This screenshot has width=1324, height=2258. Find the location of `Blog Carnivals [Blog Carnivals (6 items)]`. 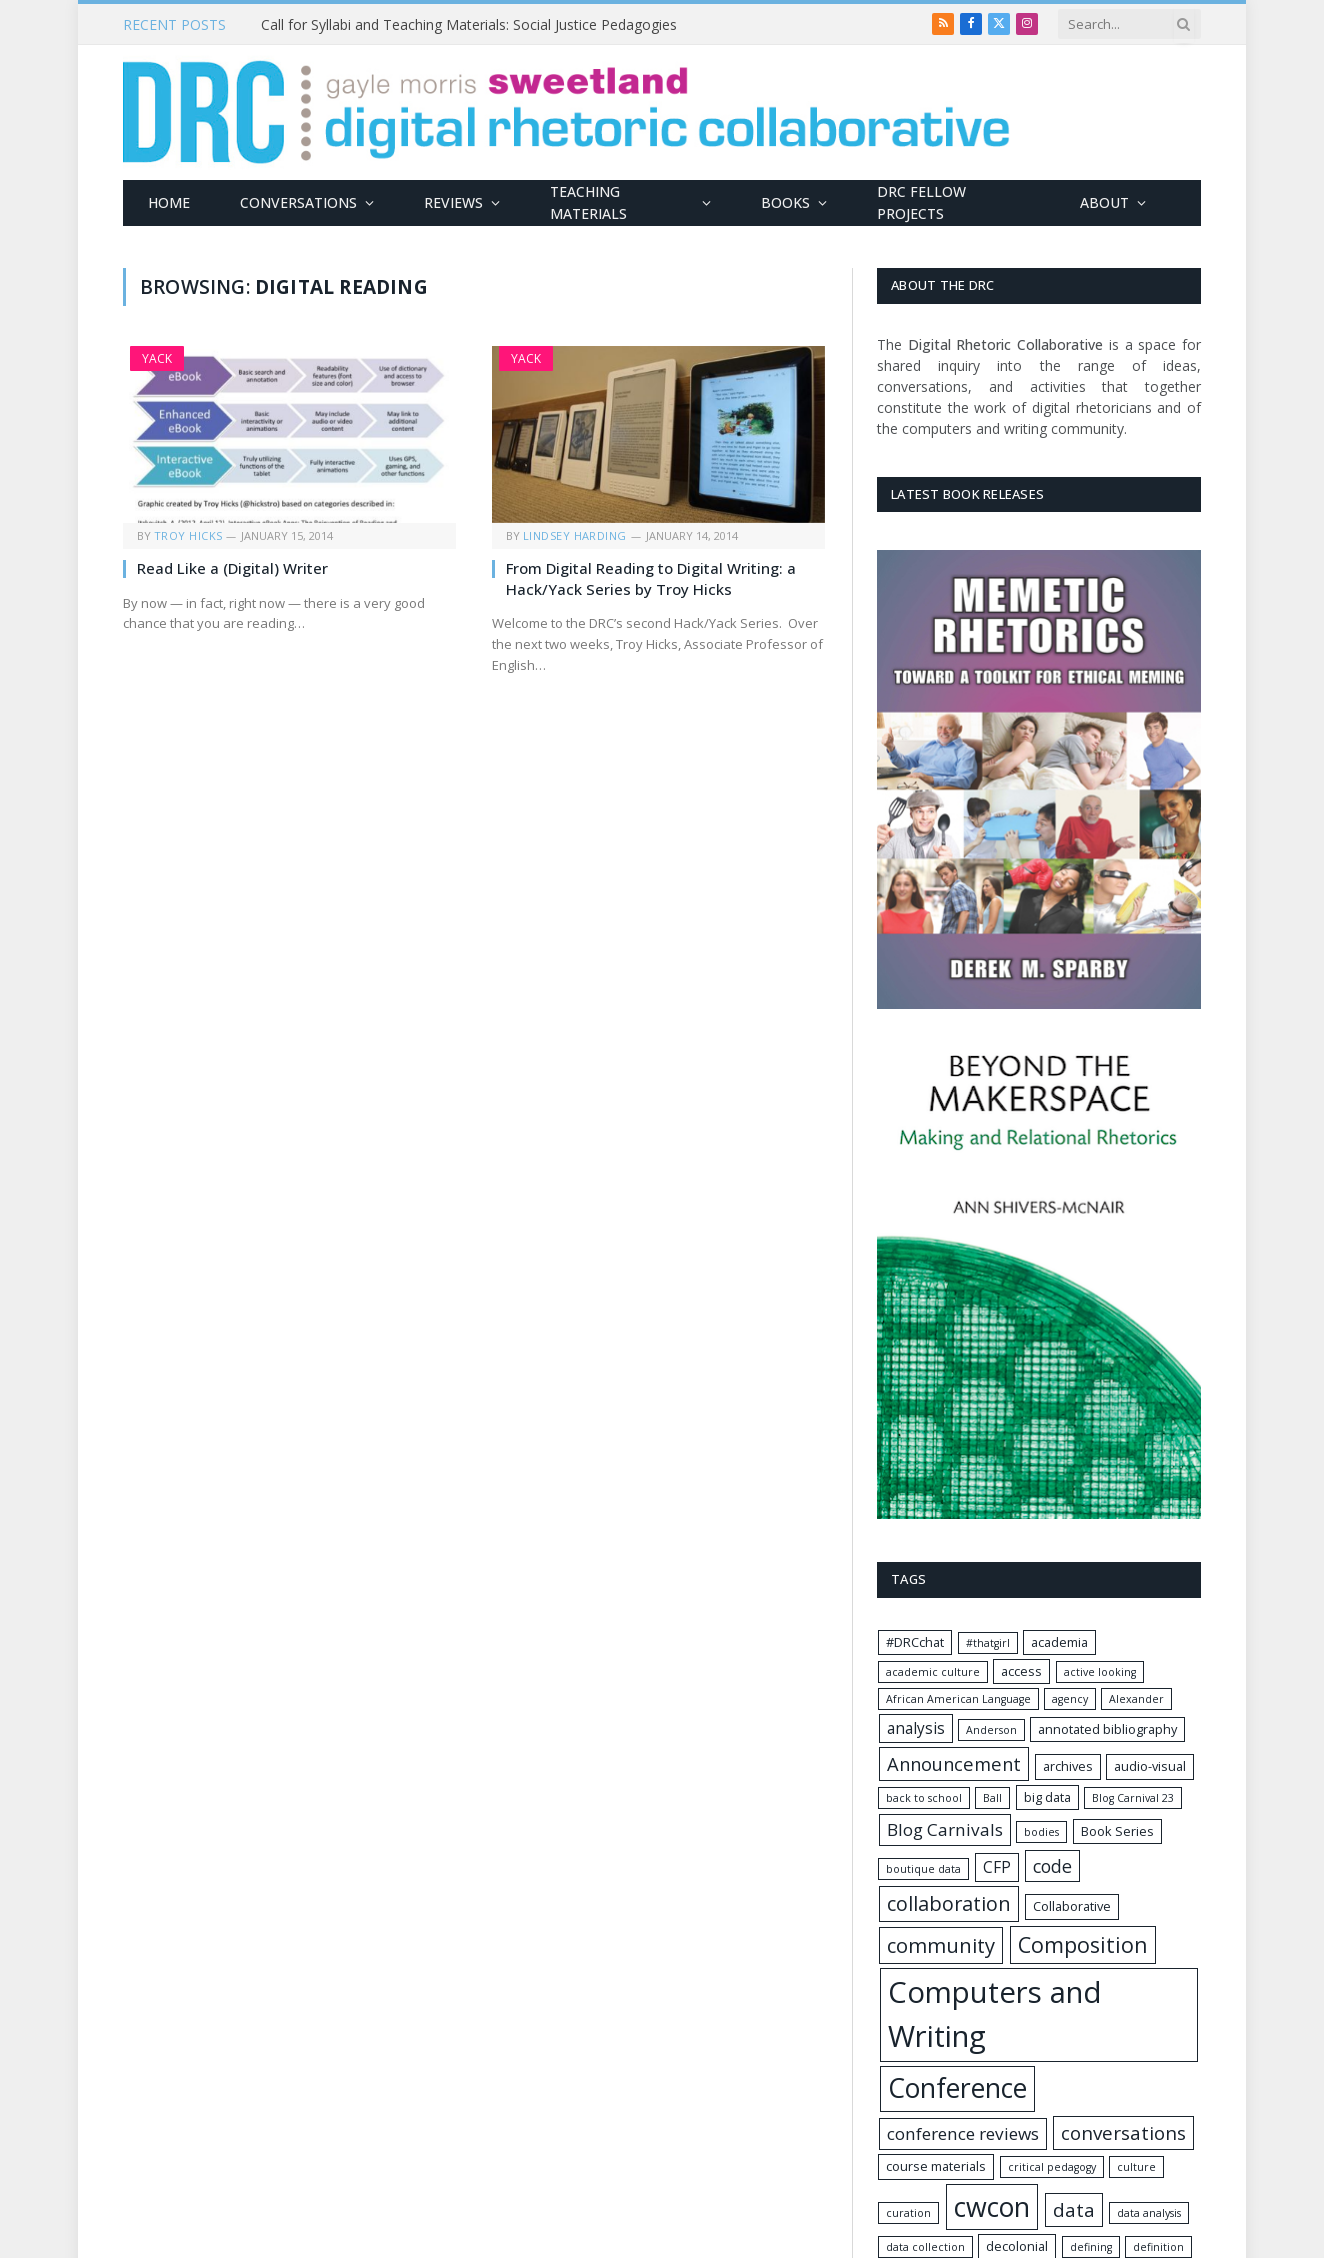

Blog Carnivals [Blog Carnivals (6 items)] is located at coordinates (945, 1829).